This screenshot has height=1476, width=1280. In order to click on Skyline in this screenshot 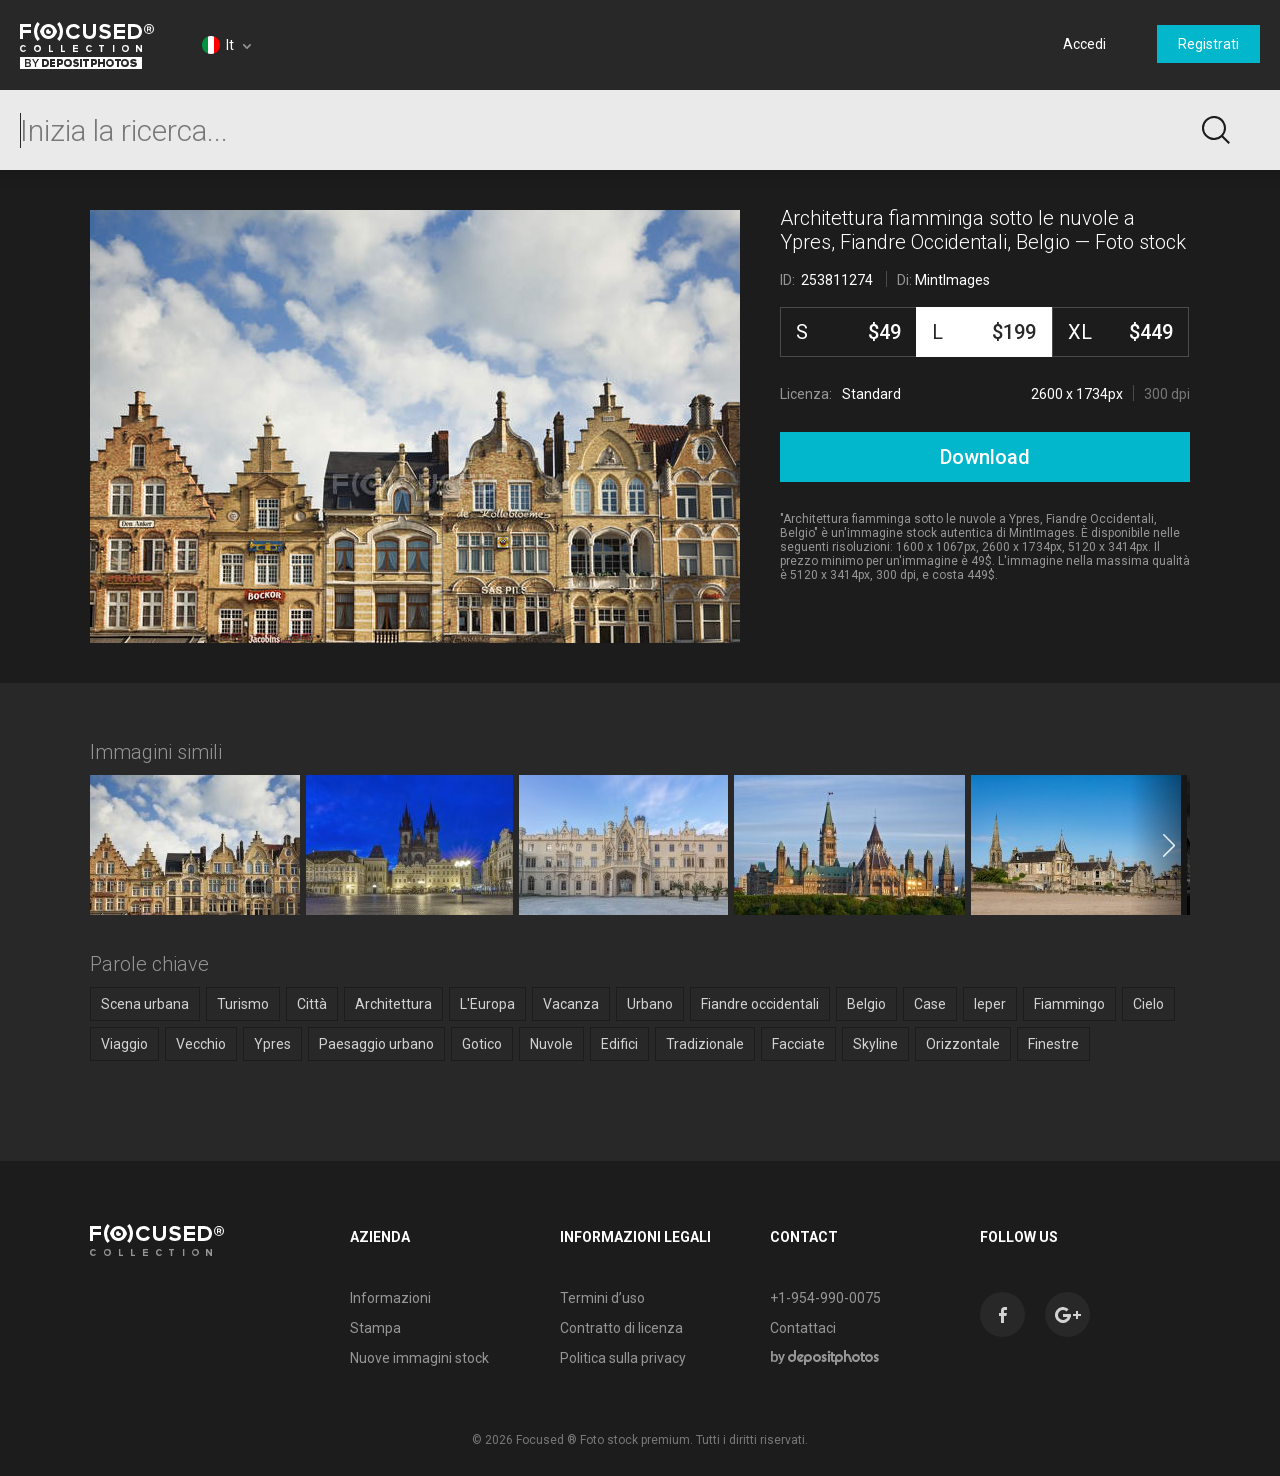, I will do `click(875, 1044)`.